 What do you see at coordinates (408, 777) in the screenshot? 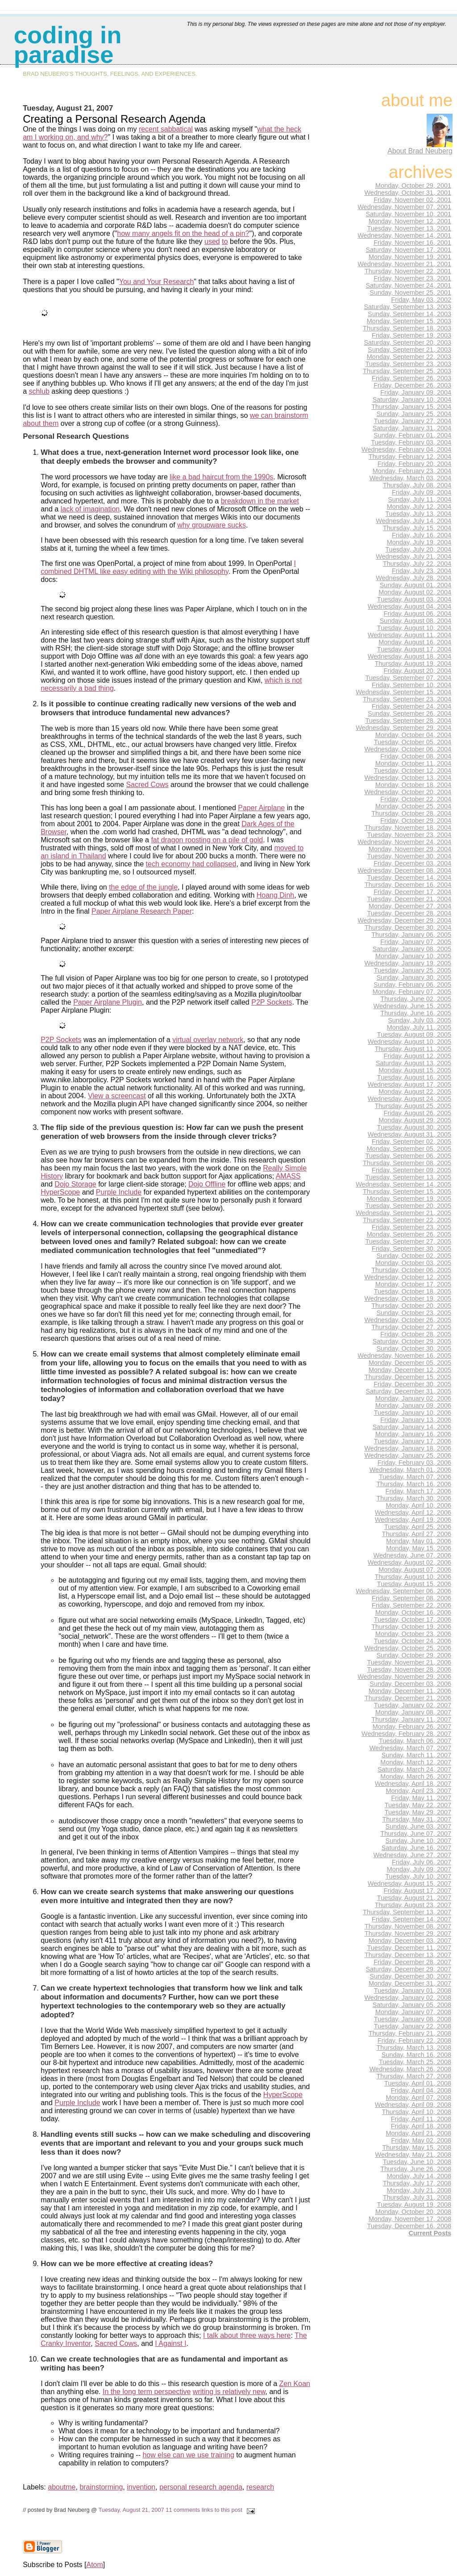
I see `Wednesday, October 13, 2004` at bounding box center [408, 777].